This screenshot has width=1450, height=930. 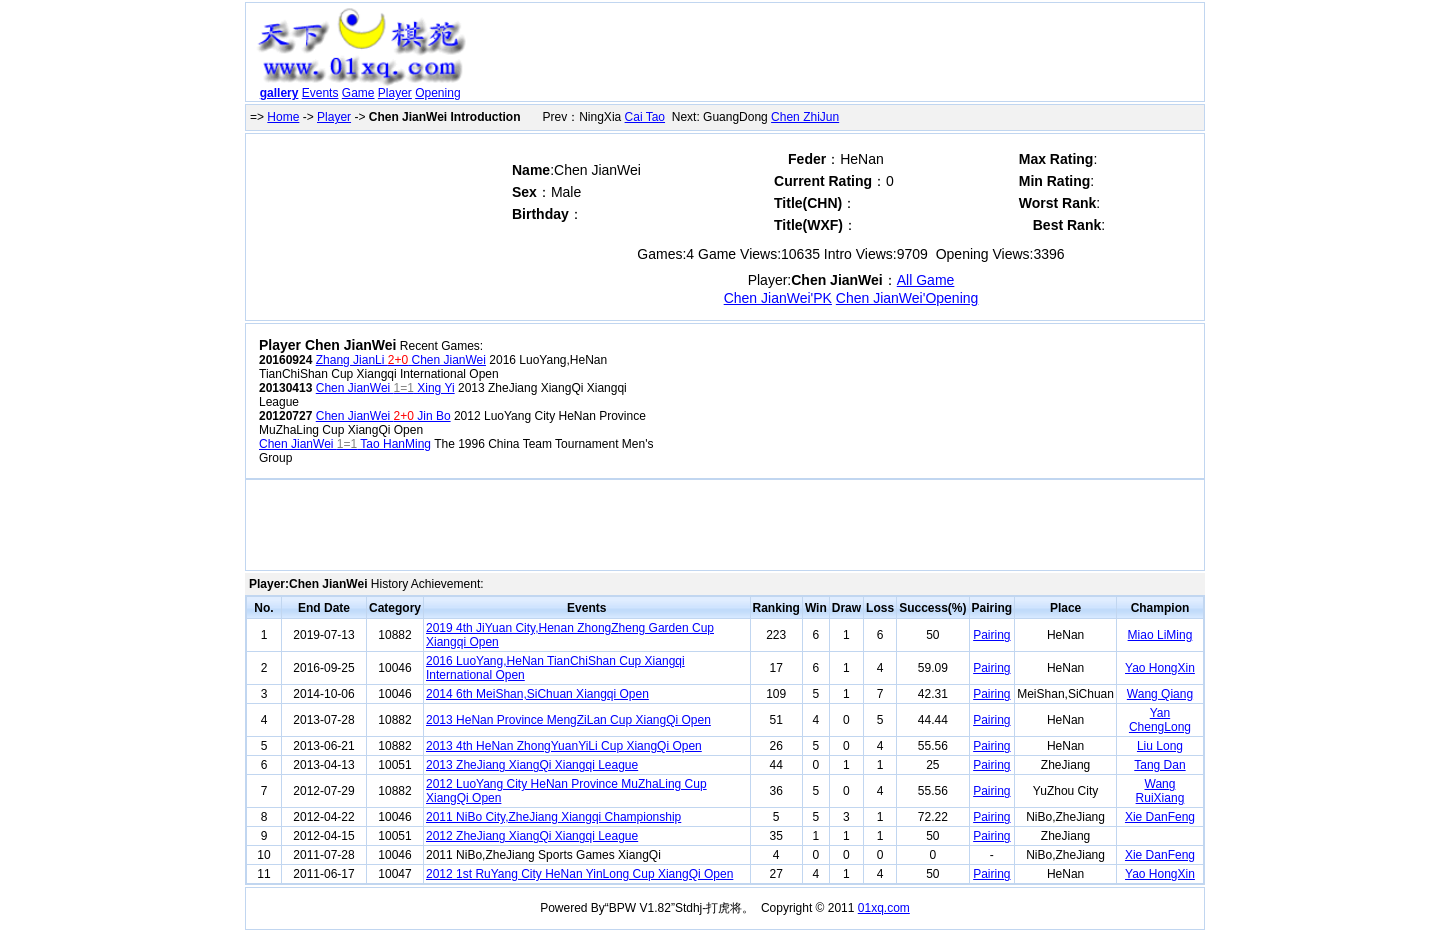 What do you see at coordinates (1160, 746) in the screenshot?
I see `Liu Long` at bounding box center [1160, 746].